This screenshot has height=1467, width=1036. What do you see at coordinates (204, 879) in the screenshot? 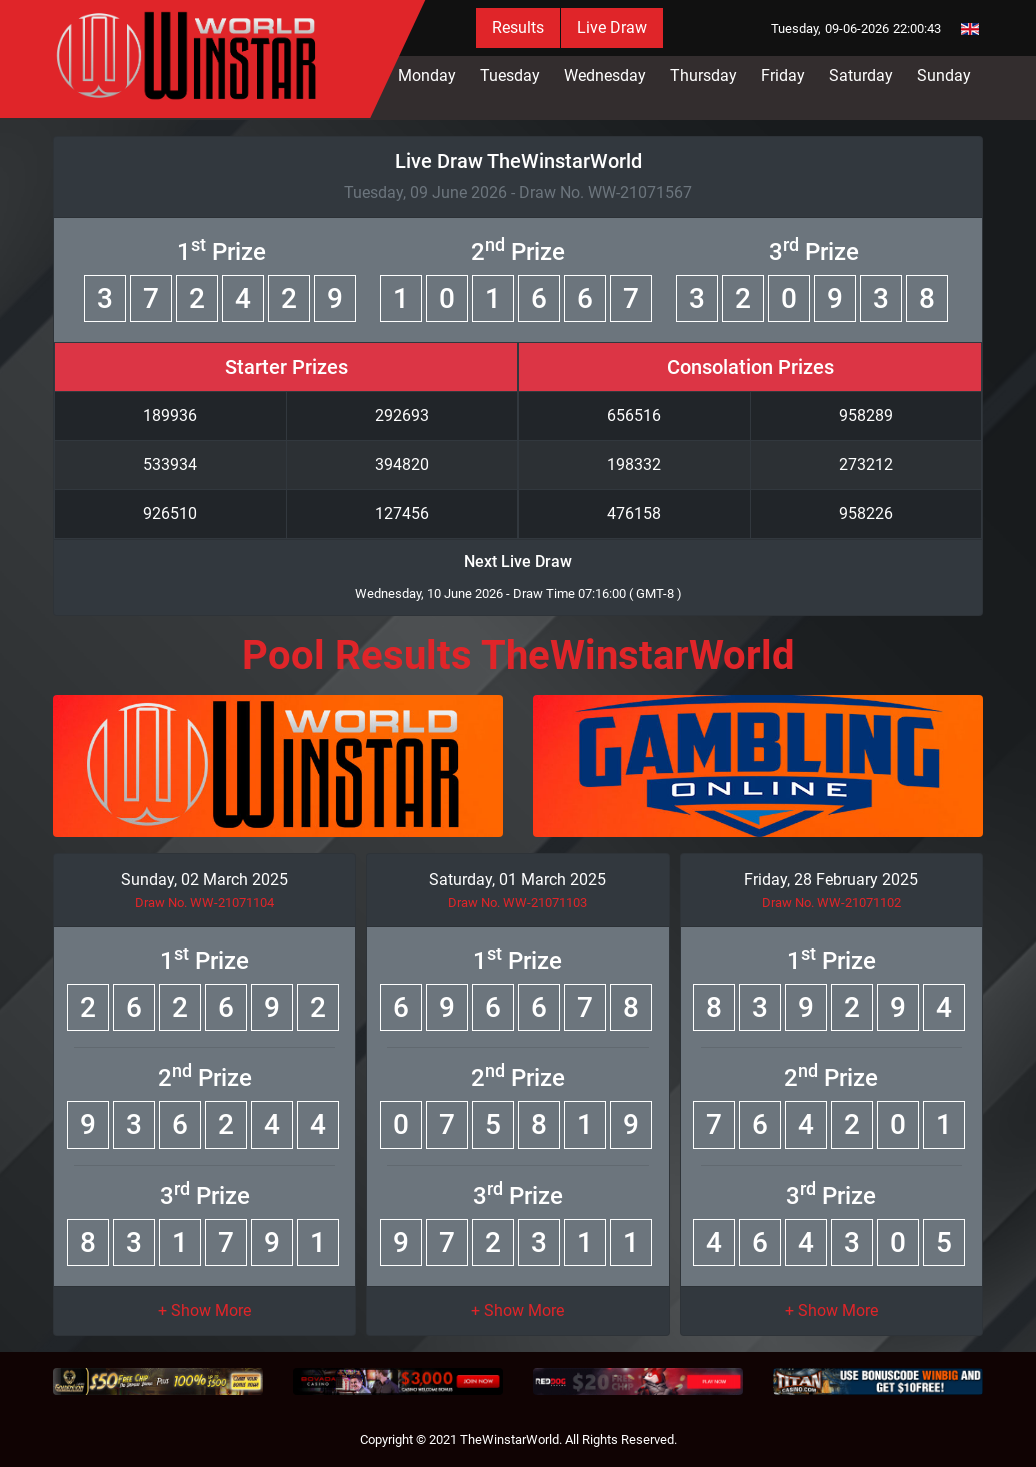
I see `Sunday, 02 March 2025` at bounding box center [204, 879].